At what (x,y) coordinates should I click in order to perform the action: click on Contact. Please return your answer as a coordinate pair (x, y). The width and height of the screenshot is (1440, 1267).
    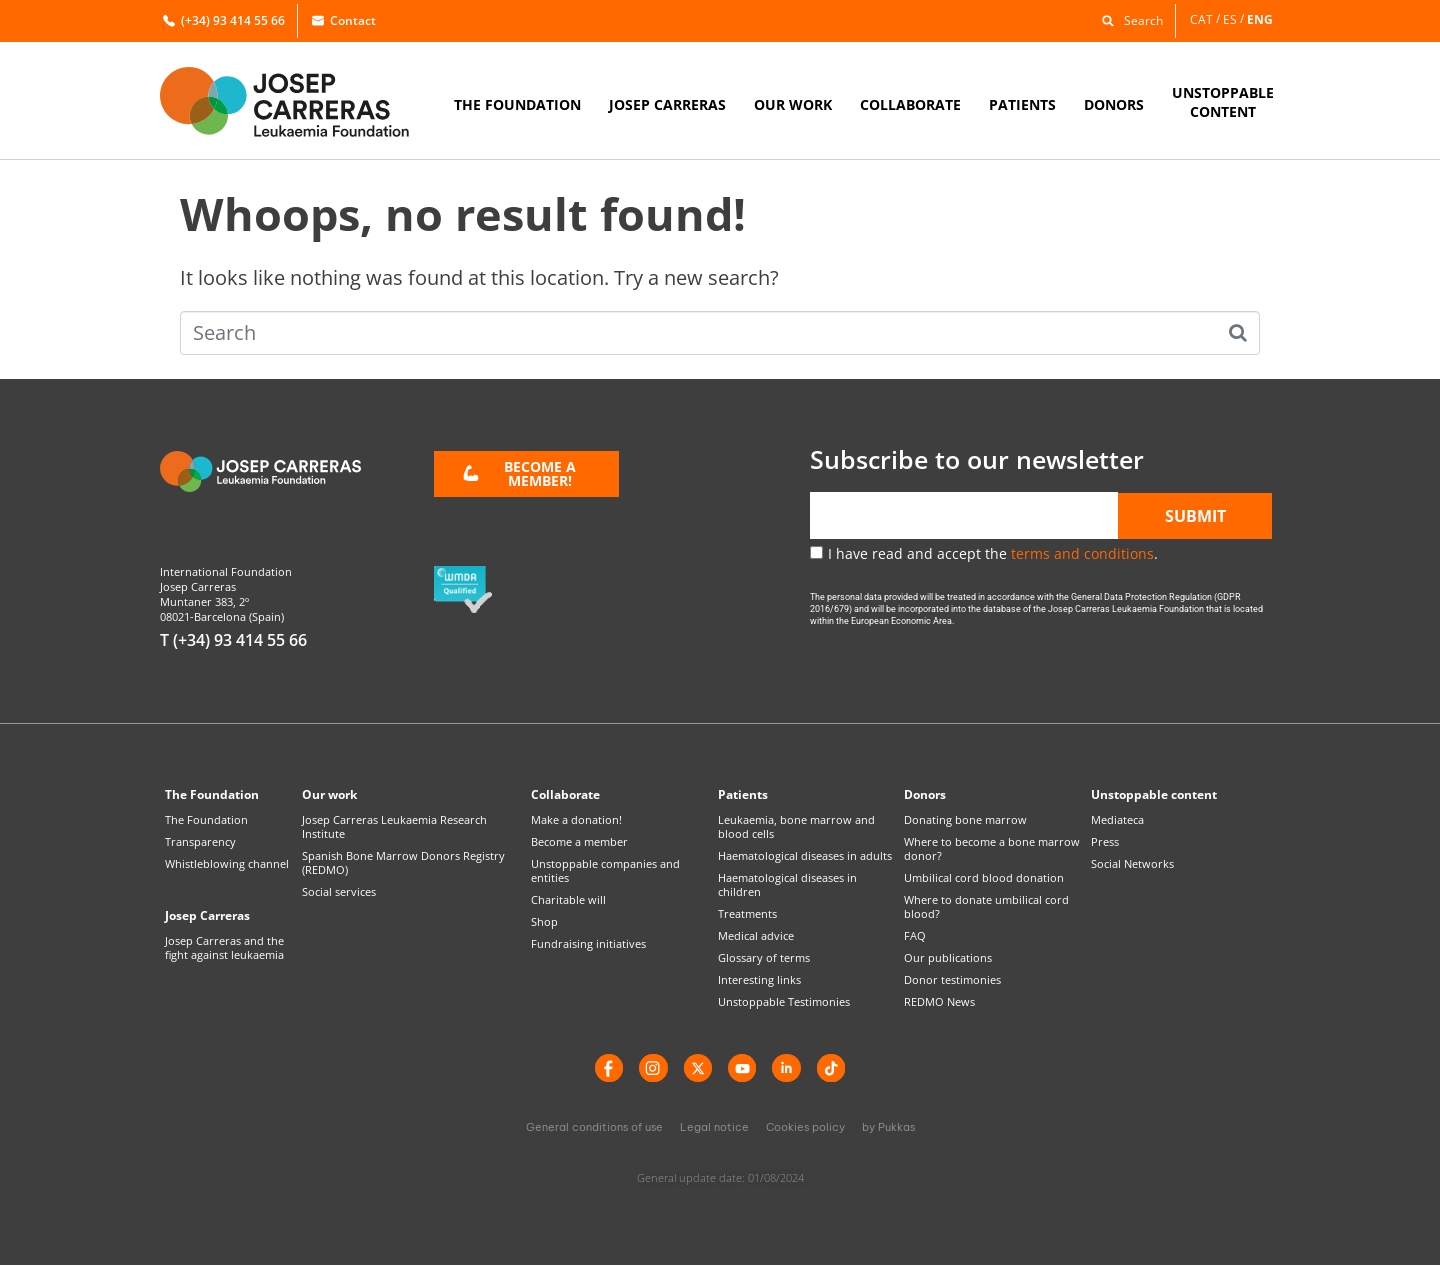
    Looking at the image, I should click on (344, 20).